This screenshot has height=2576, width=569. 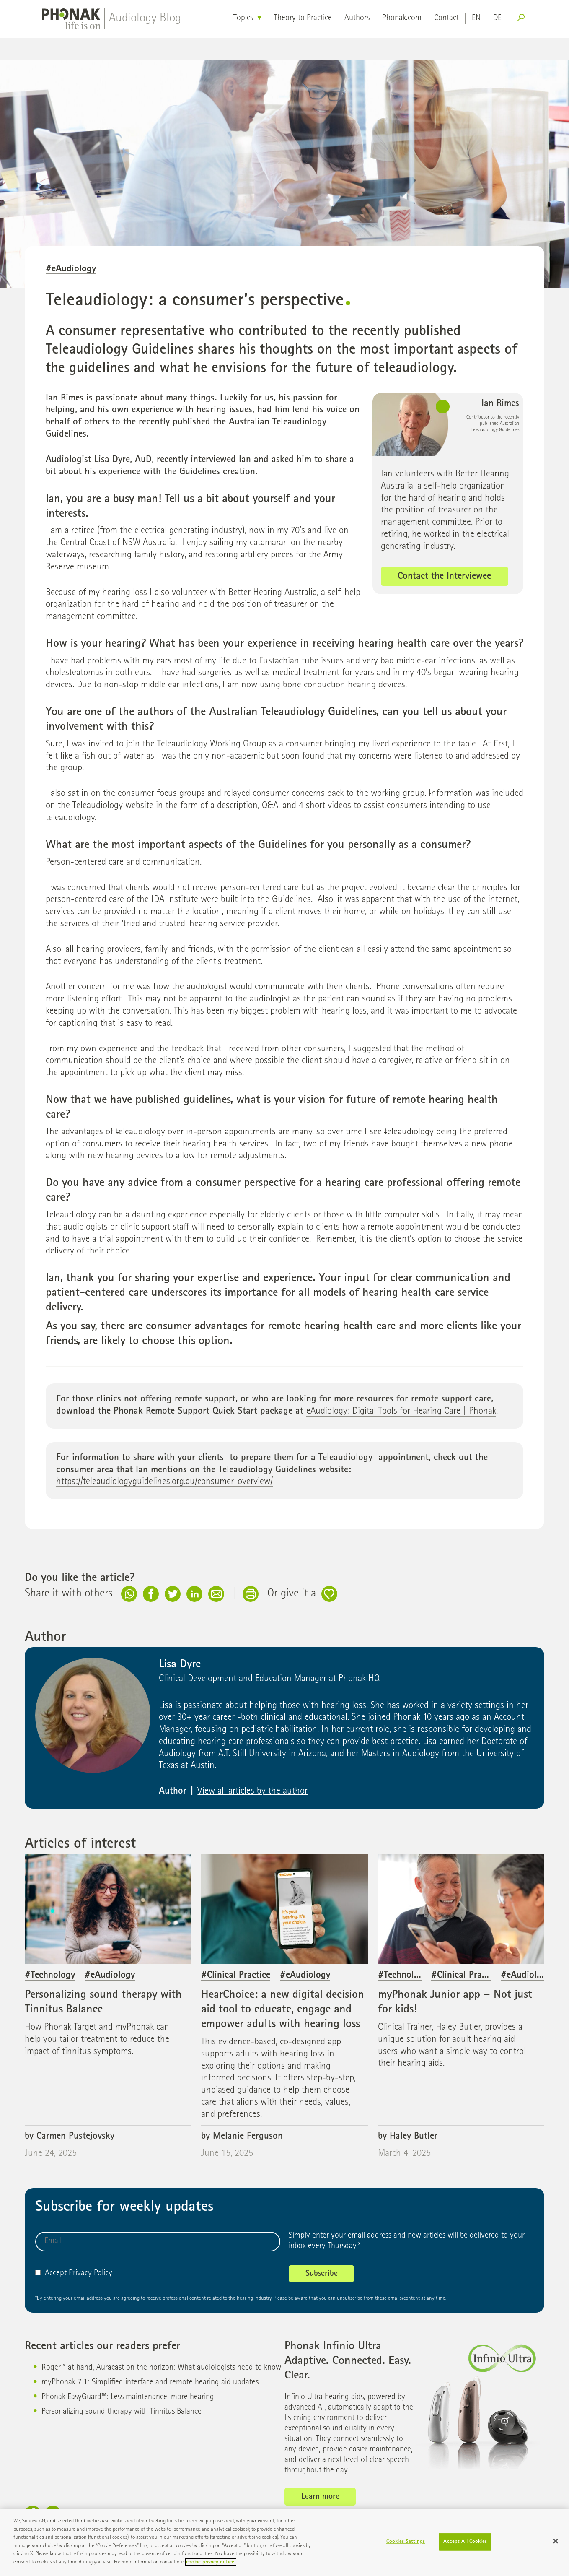 I want to click on HearChoice: a new digital decision aid tool to educate, engage and empower adults with hearing loss, so click(x=282, y=2009).